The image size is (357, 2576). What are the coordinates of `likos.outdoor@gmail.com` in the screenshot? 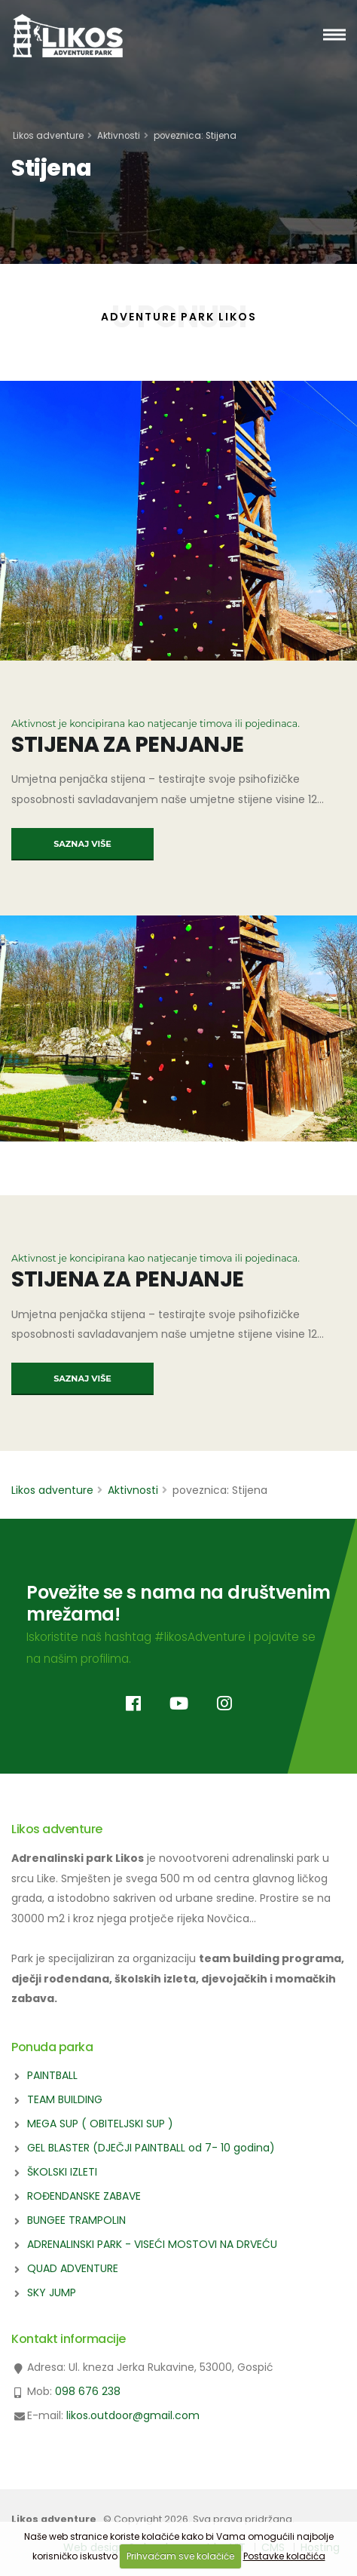 It's located at (133, 2415).